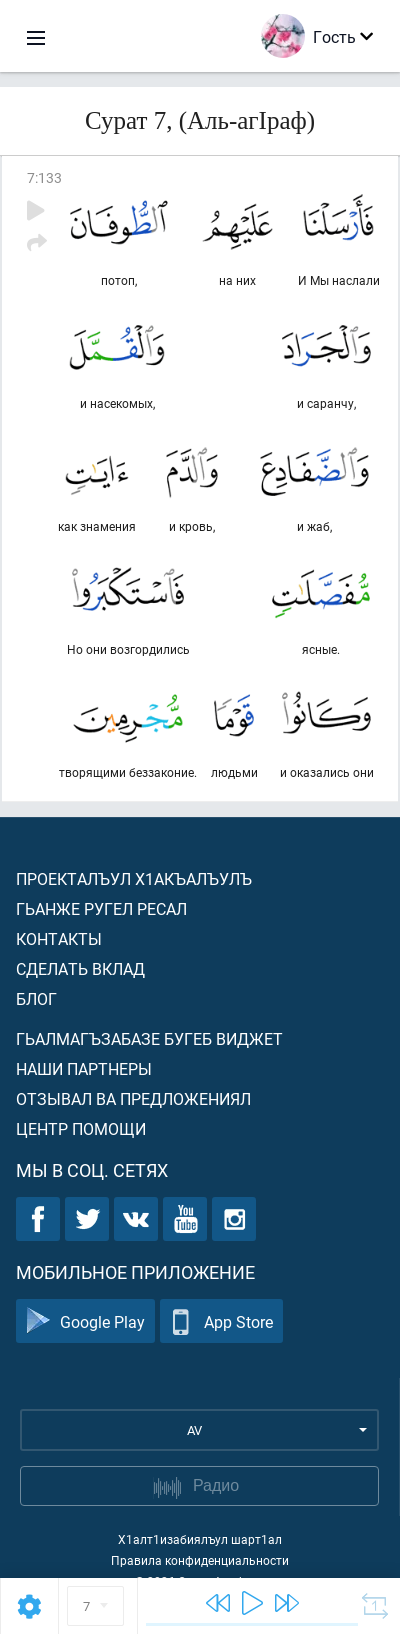  I want to click on Проекталъул х1акъалъулъ, so click(134, 878).